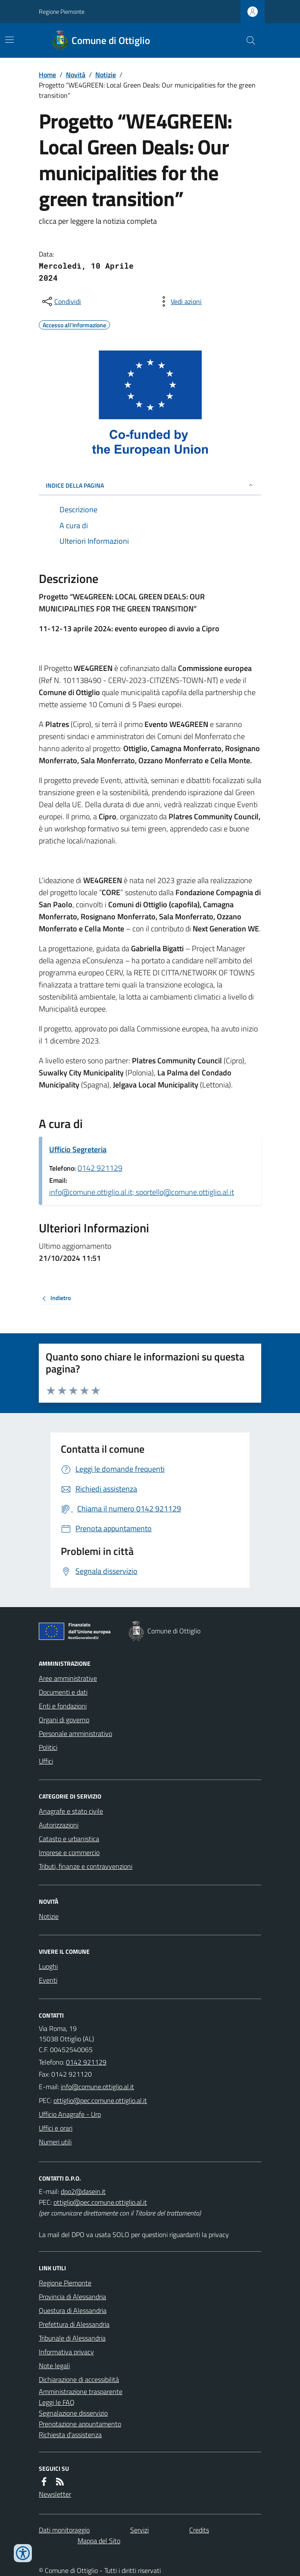 The image size is (300, 2576). What do you see at coordinates (47, 74) in the screenshot?
I see `Home` at bounding box center [47, 74].